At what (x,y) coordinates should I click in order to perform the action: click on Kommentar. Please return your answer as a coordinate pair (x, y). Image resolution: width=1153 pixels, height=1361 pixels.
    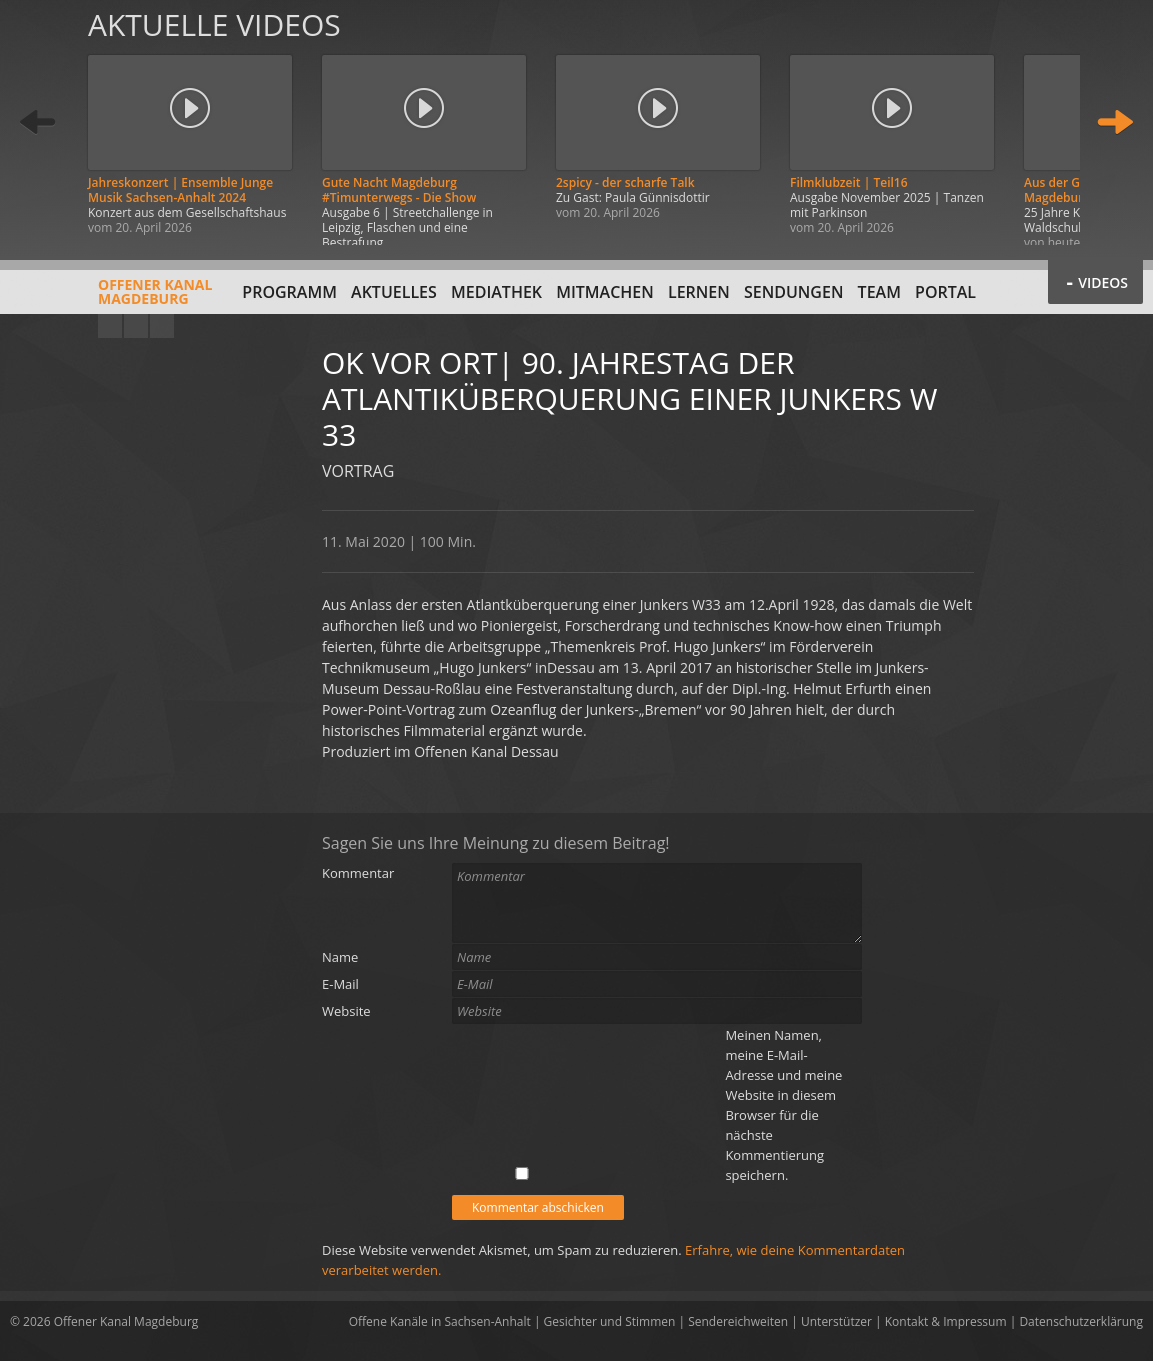
    Looking at the image, I should click on (358, 873).